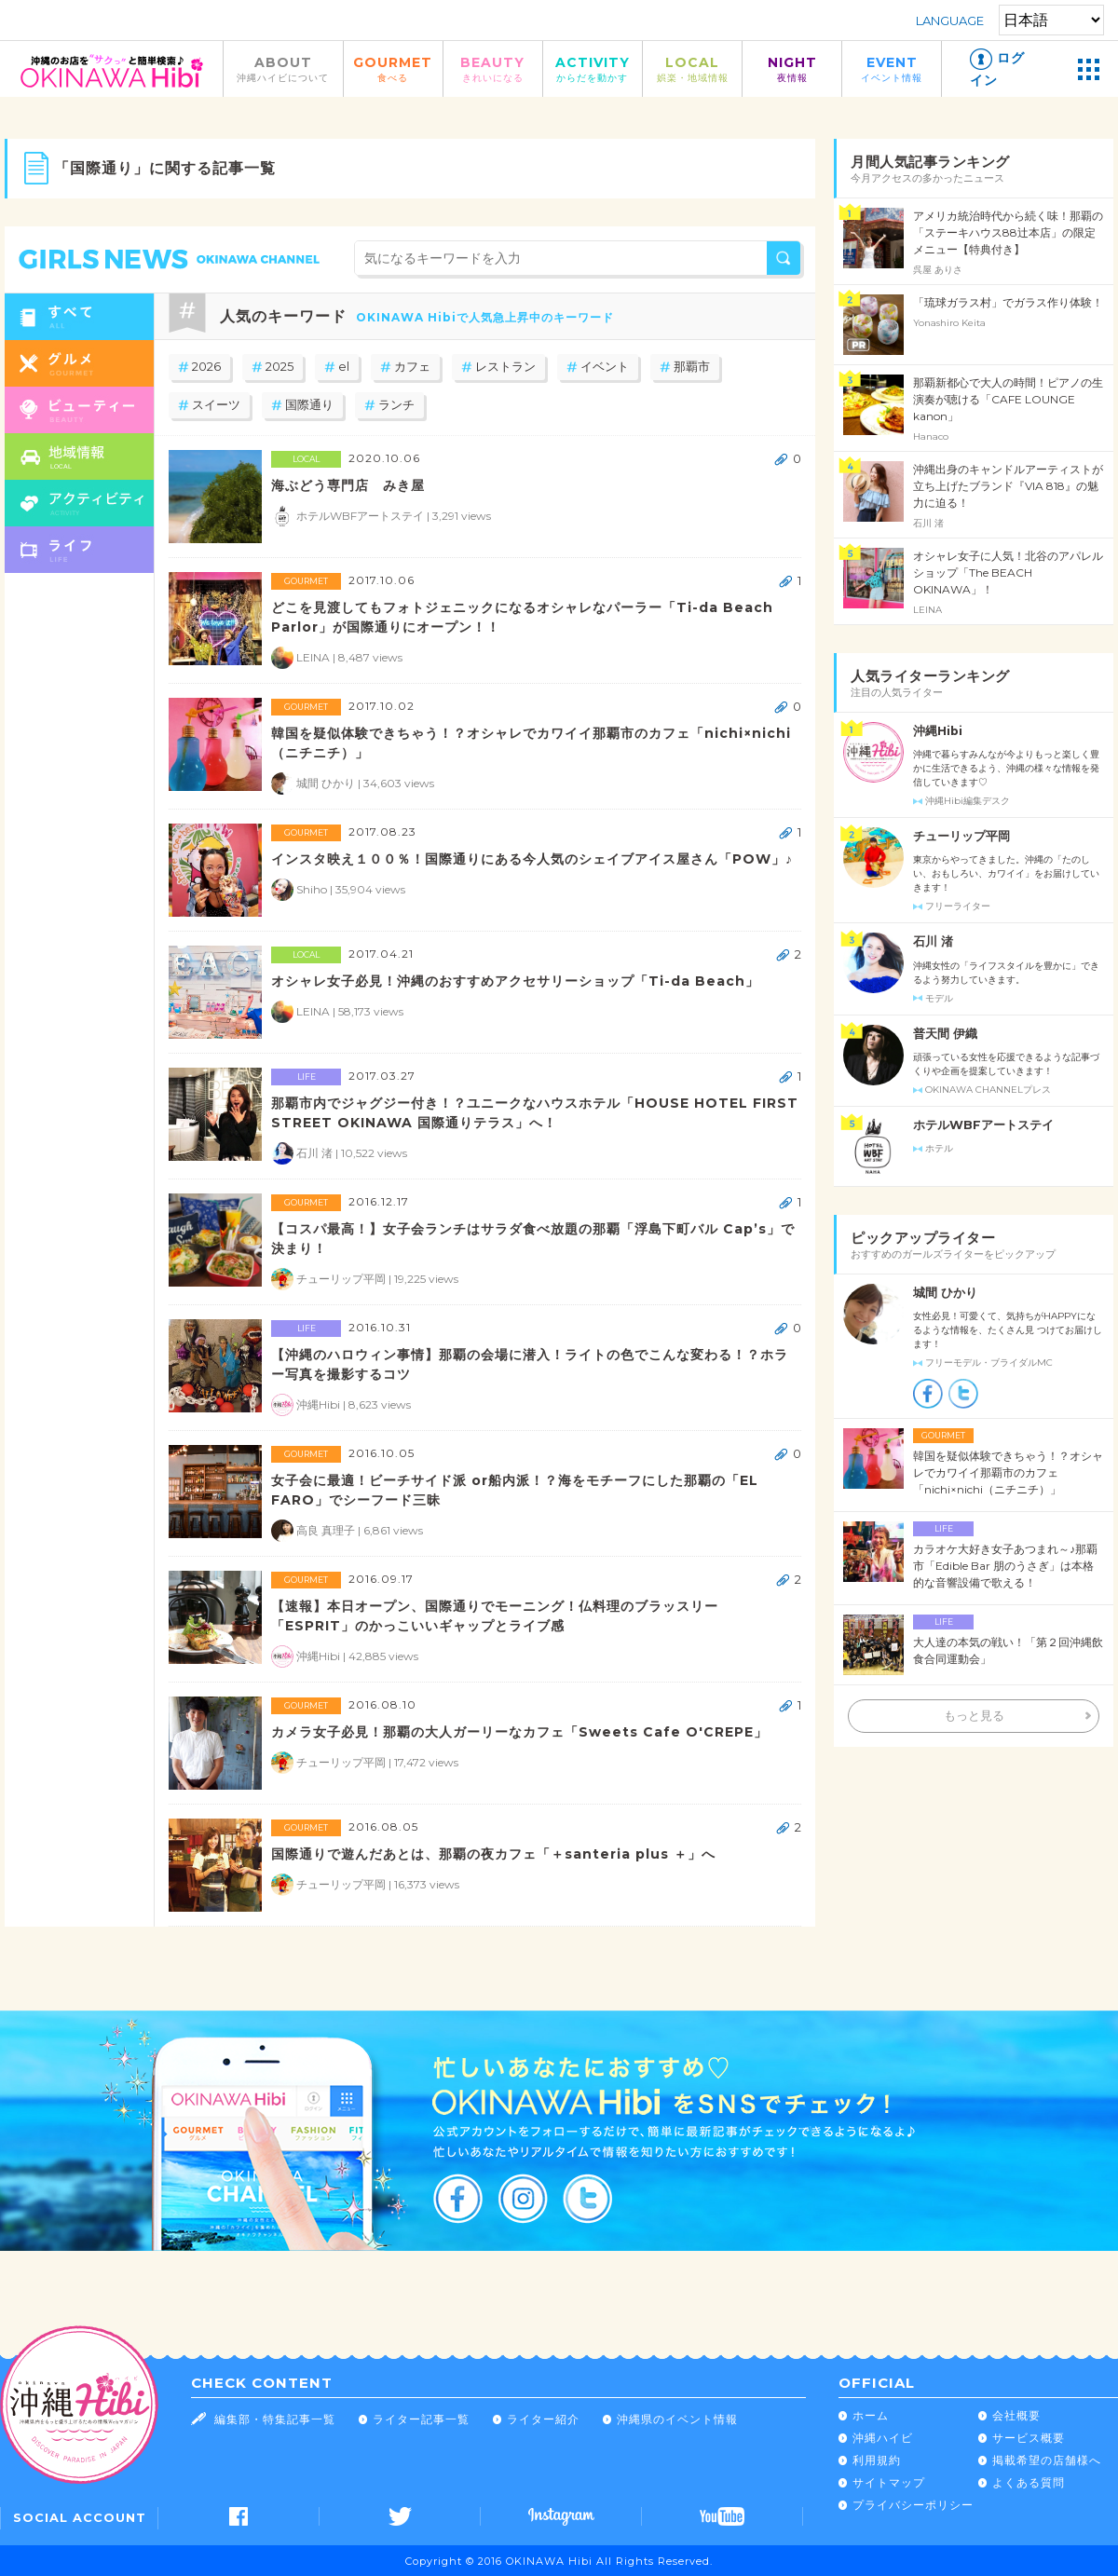 This screenshot has height=2576, width=1118. I want to click on 国際通り, so click(309, 405).